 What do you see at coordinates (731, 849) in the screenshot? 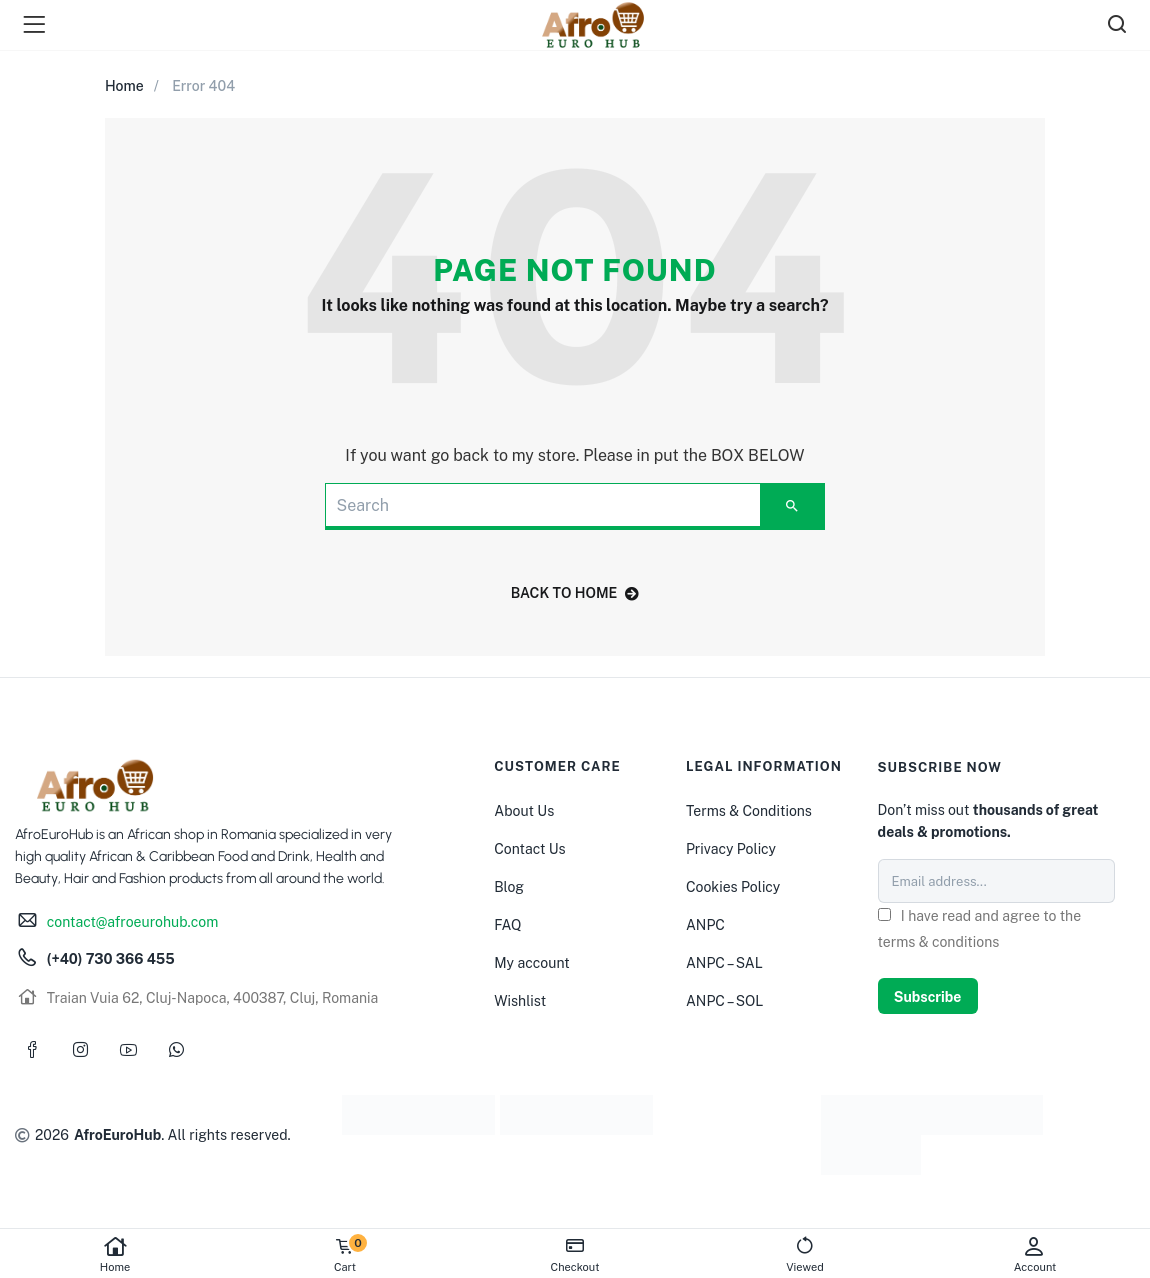
I see `Privacy Policy` at bounding box center [731, 849].